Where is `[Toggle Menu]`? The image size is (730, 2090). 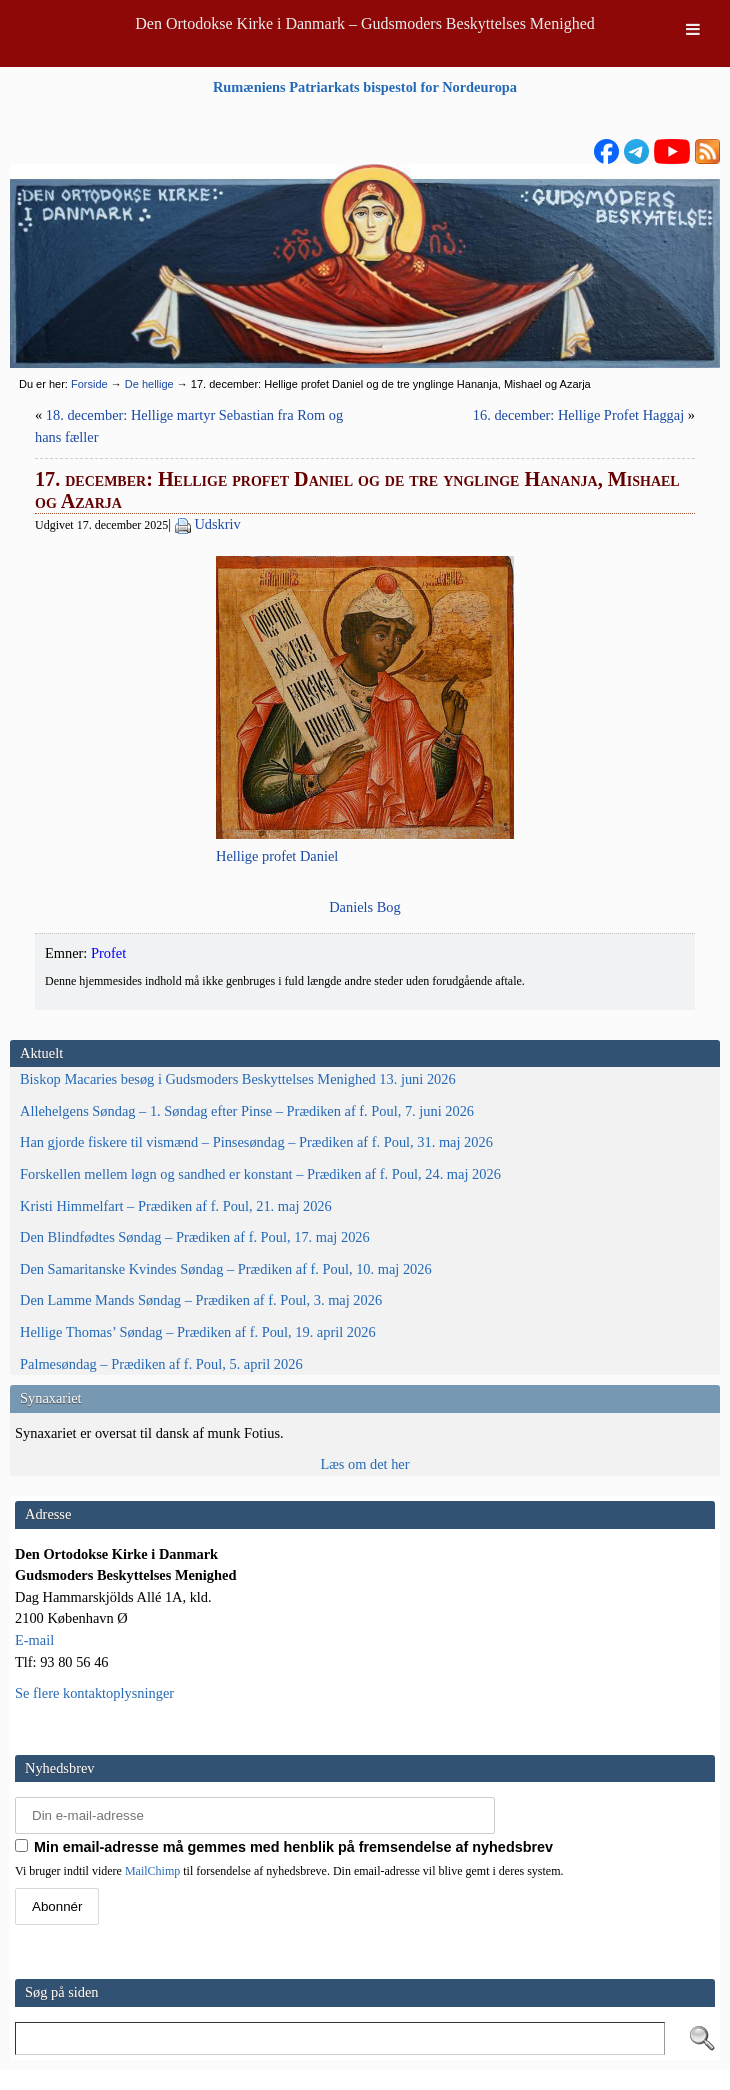 [Toggle Menu] is located at coordinates (693, 29).